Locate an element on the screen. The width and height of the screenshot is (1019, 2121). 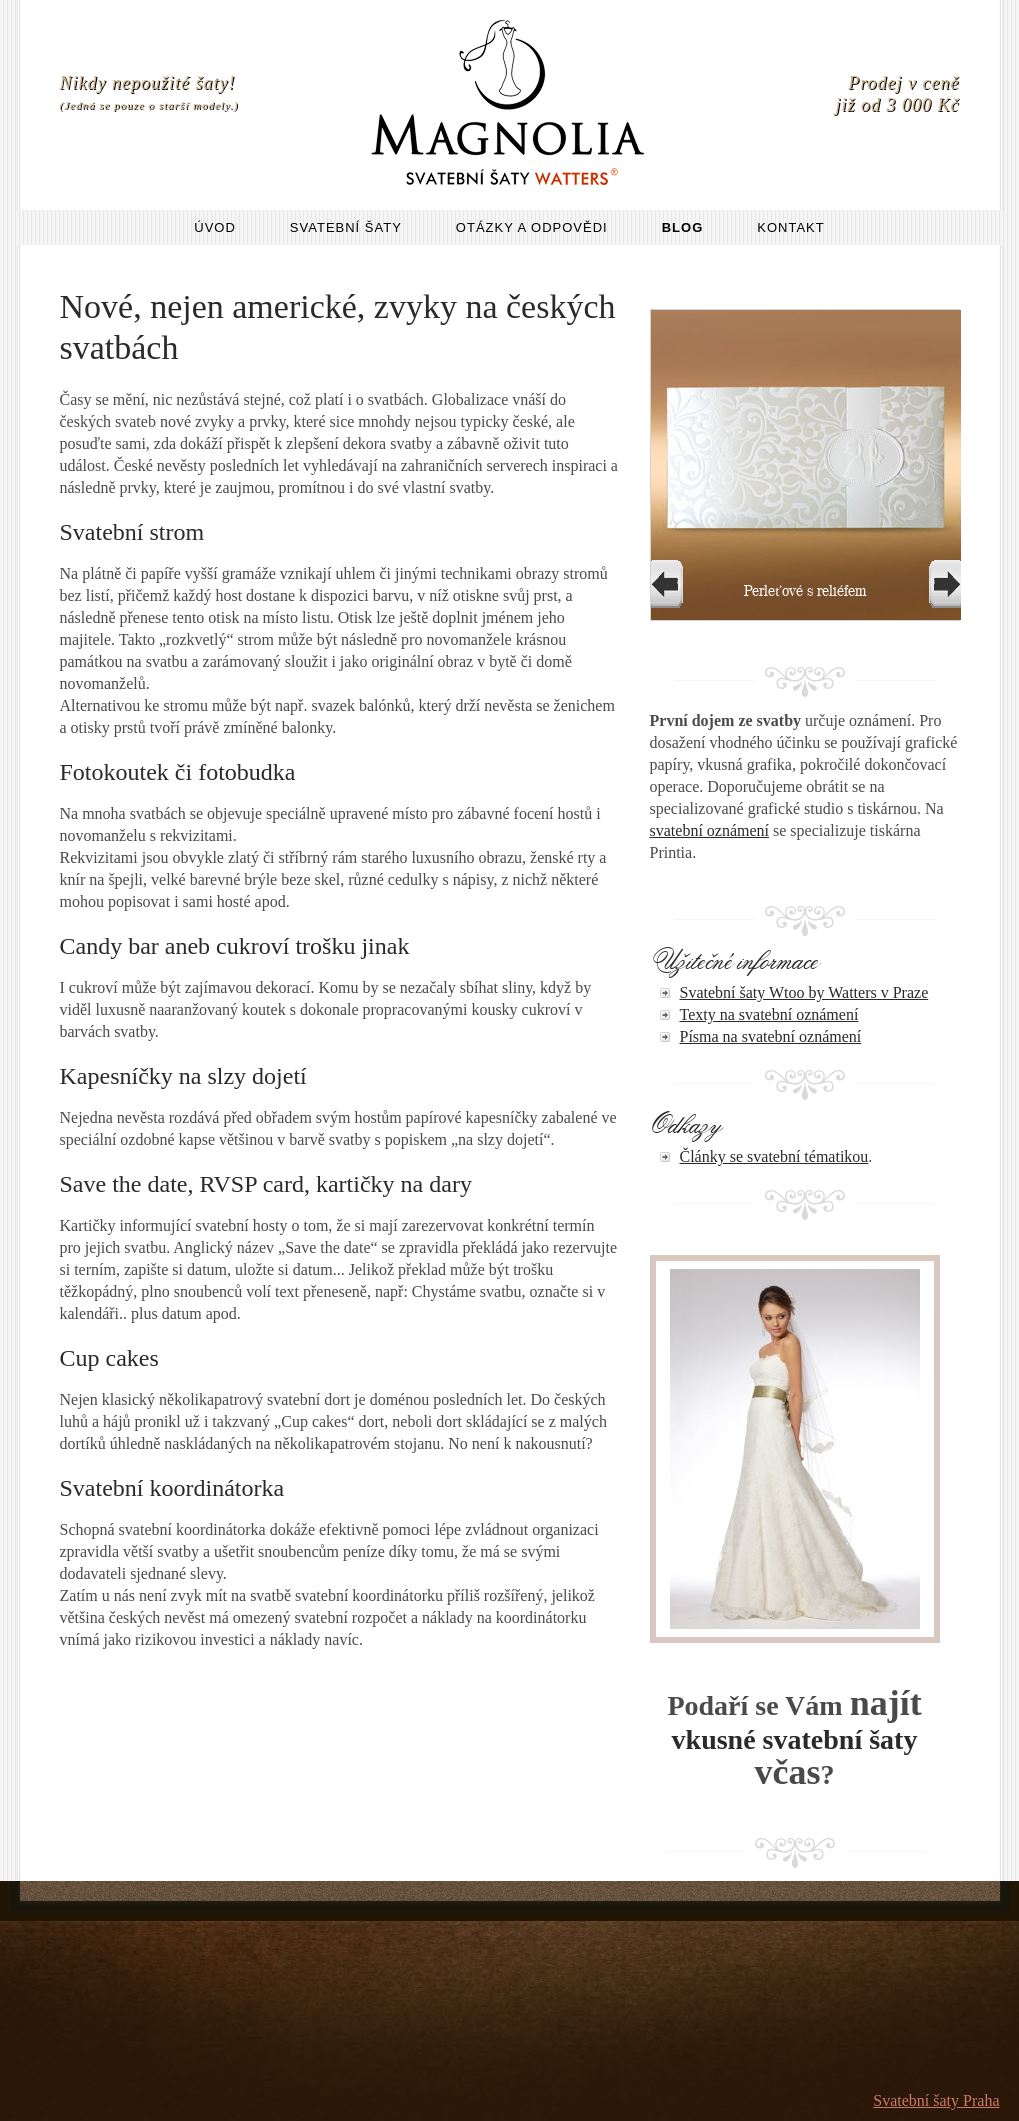
Svatební šaty Praha is located at coordinates (936, 2100).